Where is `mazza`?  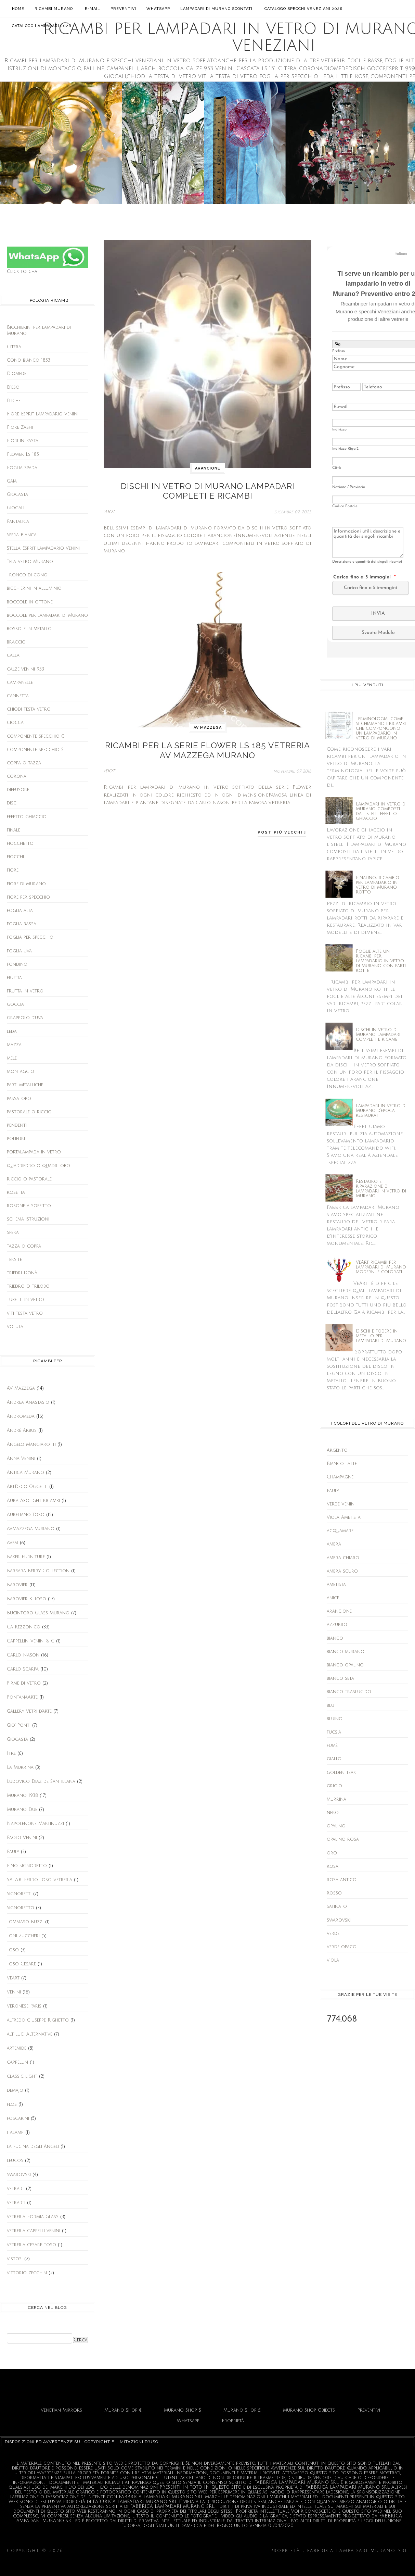
mazza is located at coordinates (14, 1044).